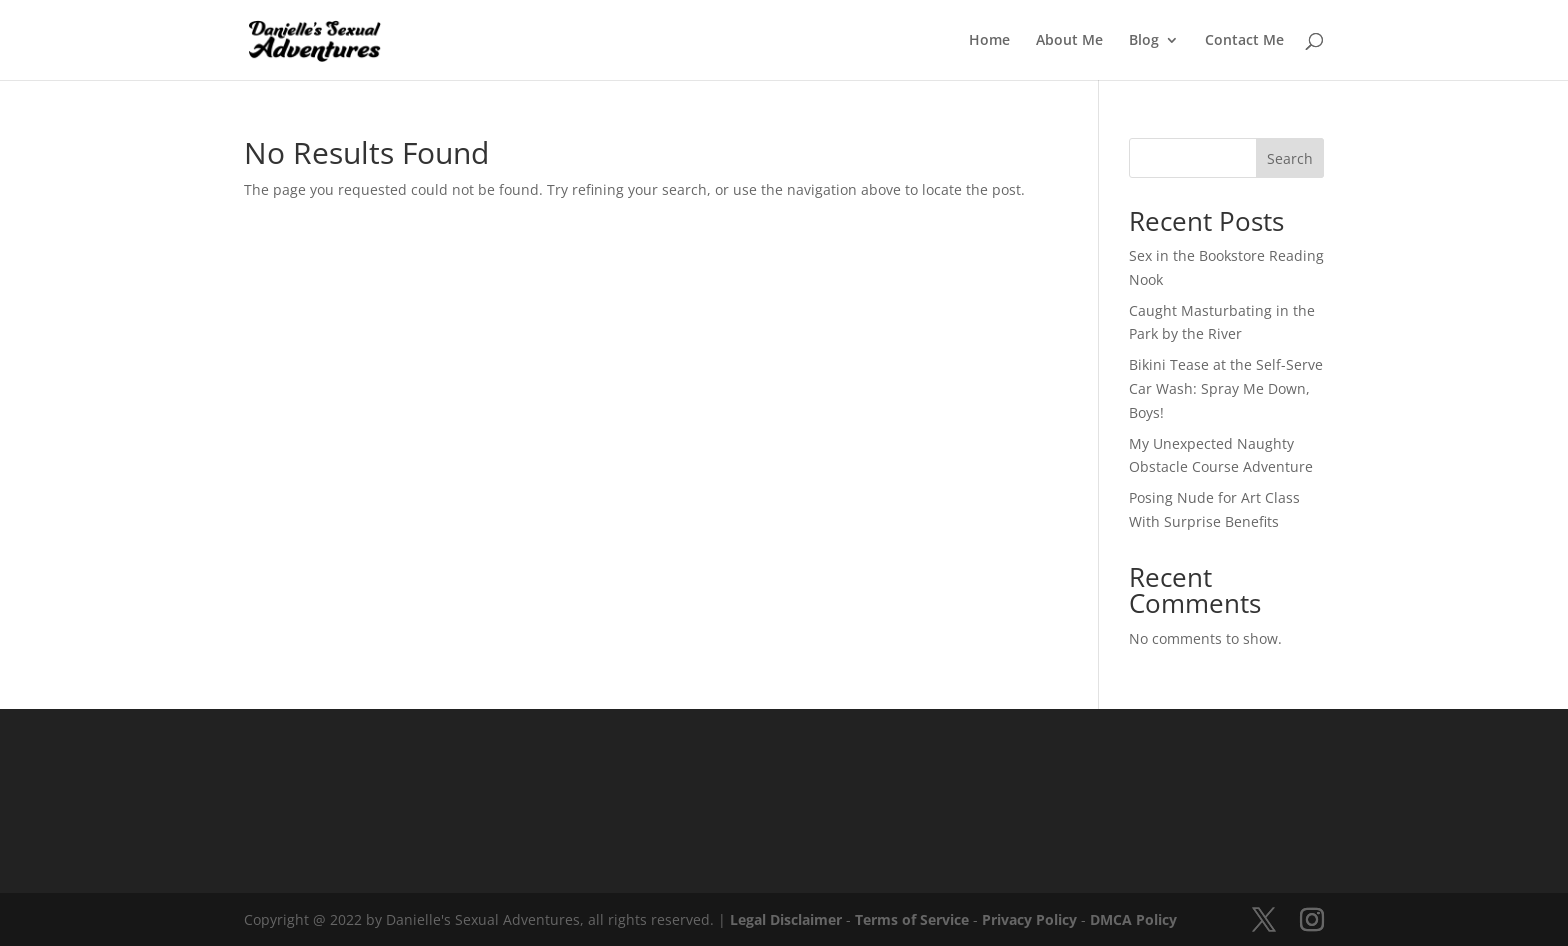  I want to click on Search, so click(1290, 158).